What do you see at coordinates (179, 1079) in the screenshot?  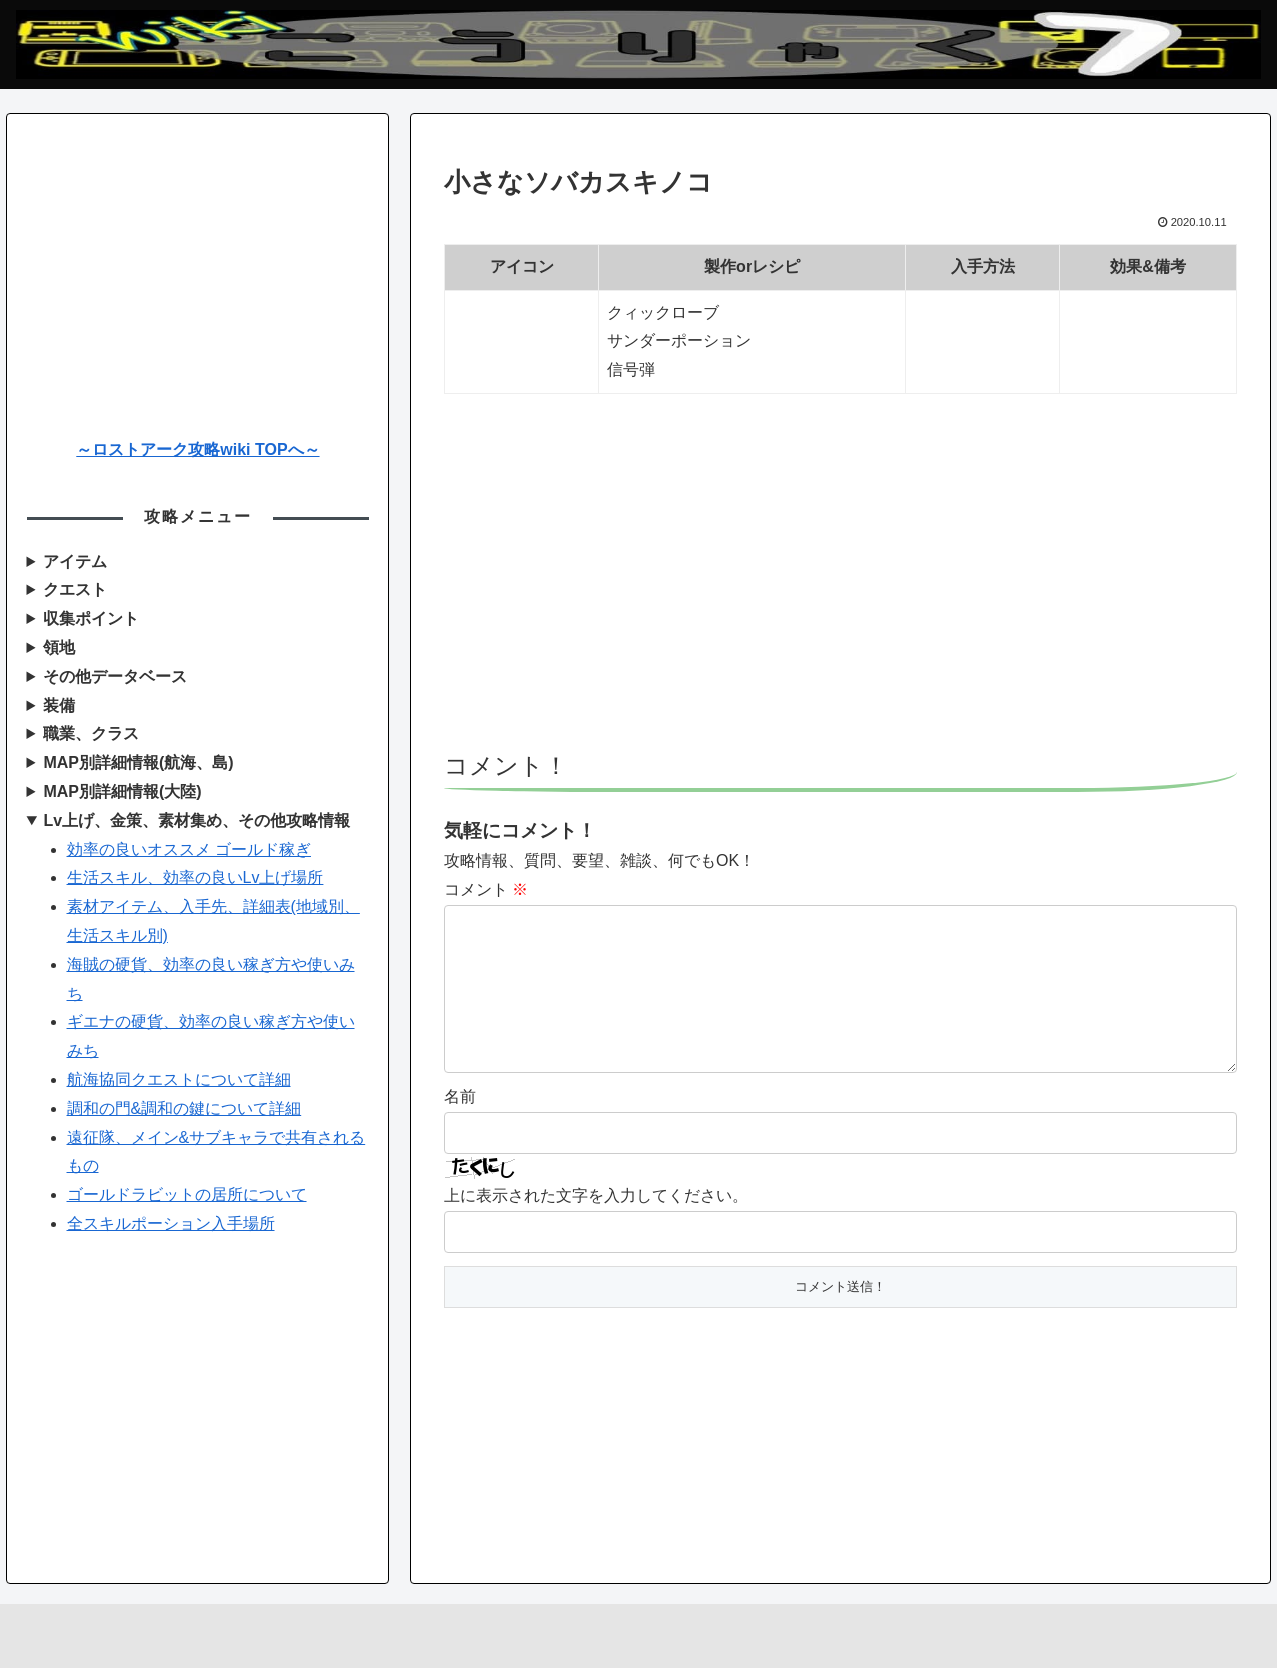 I see `航海協同クエストについて詳細` at bounding box center [179, 1079].